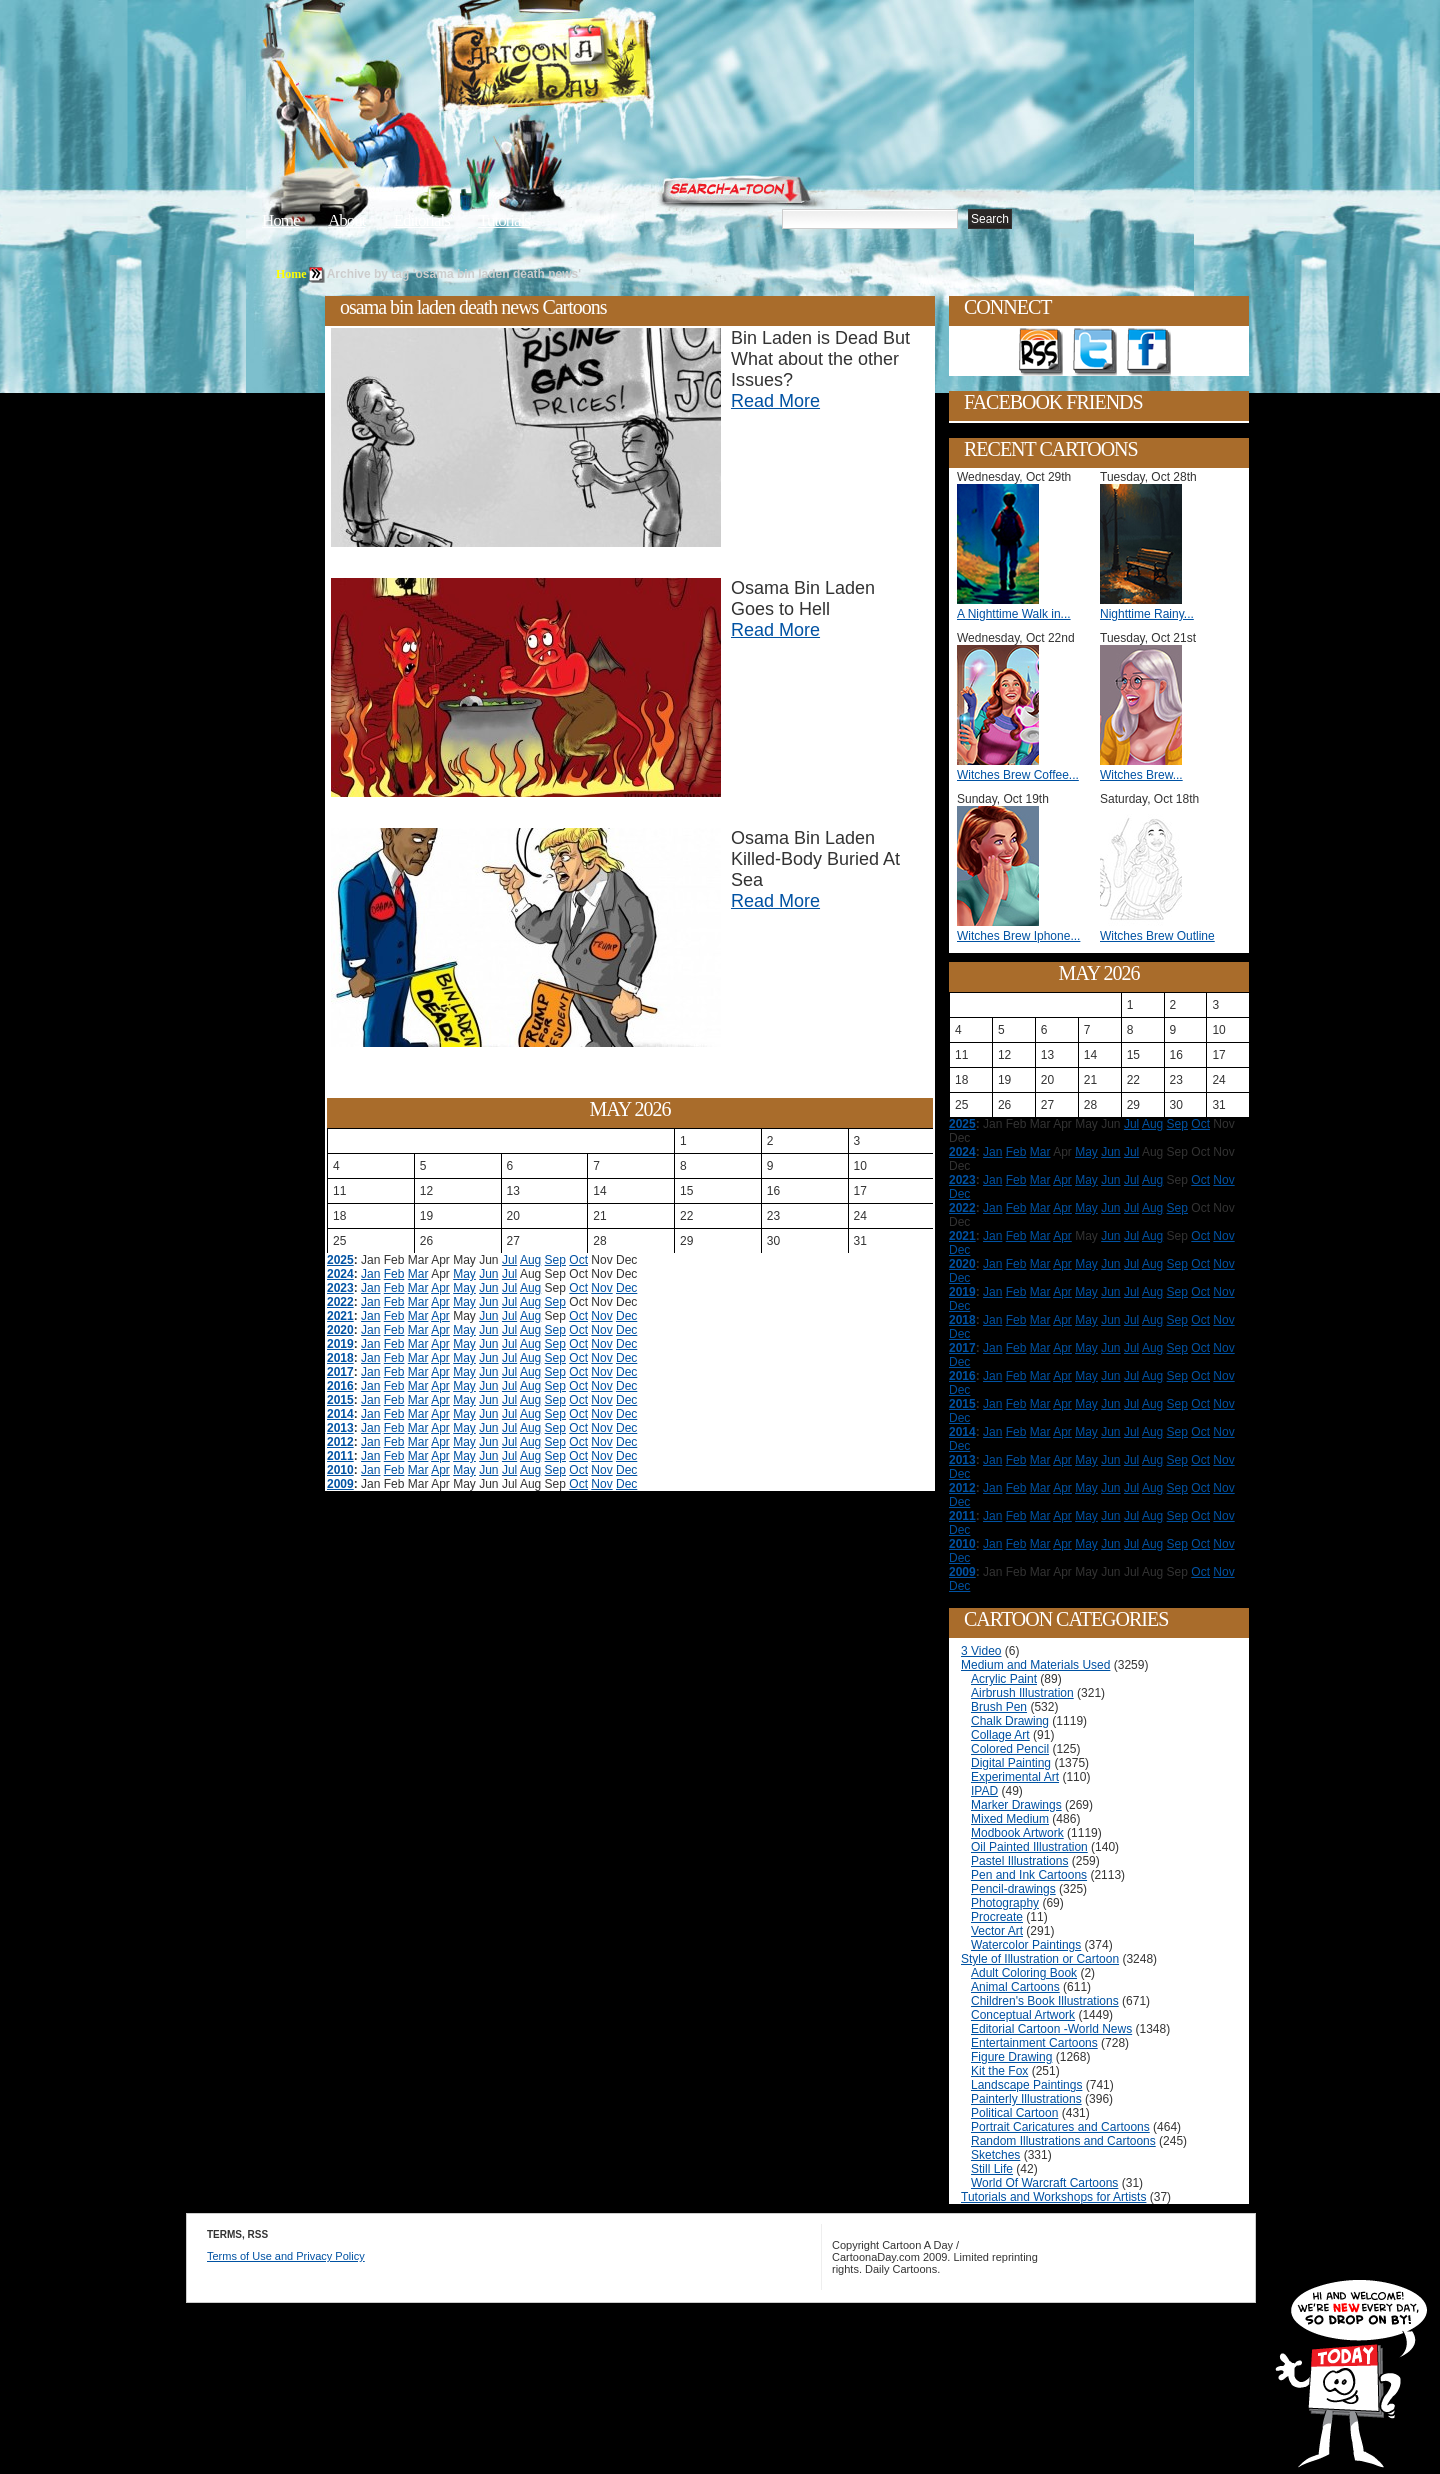  Describe the element at coordinates (509, 1260) in the screenshot. I see `Jul` at that location.